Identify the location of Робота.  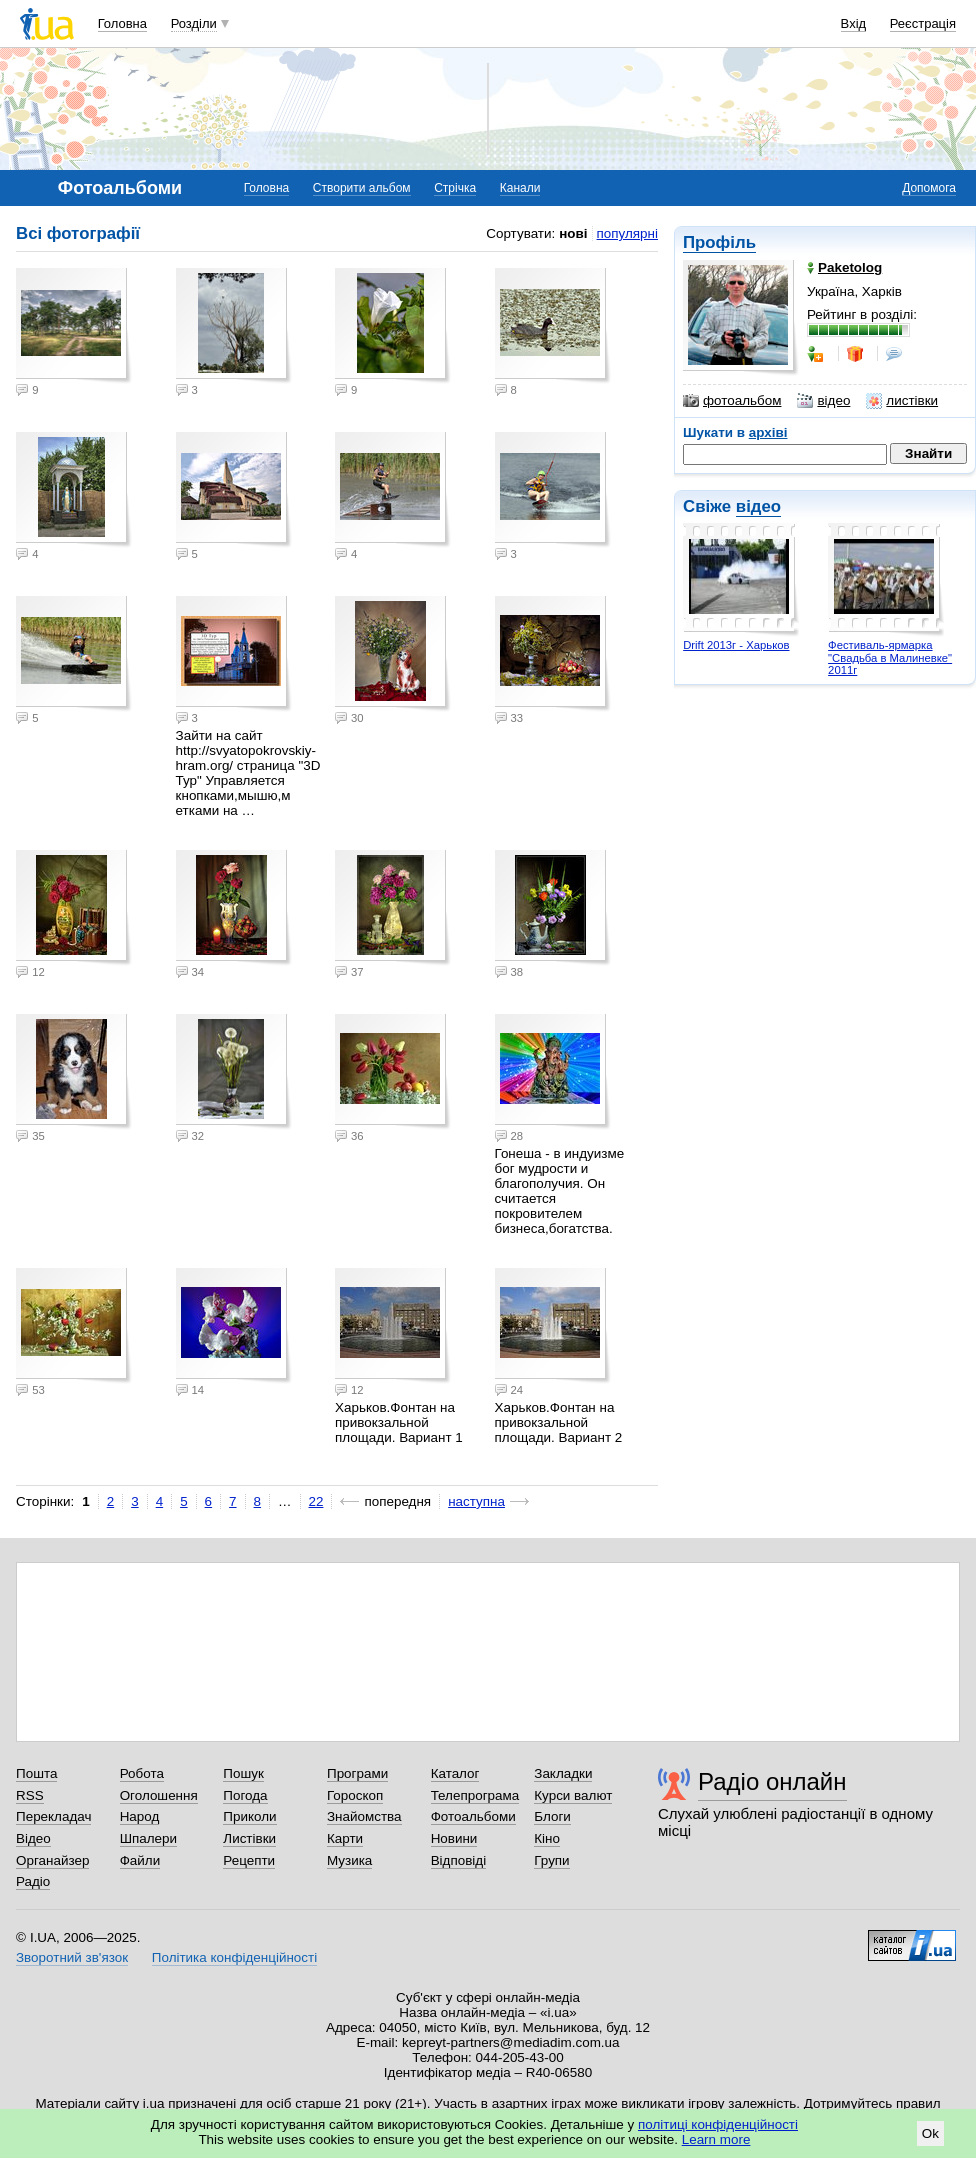
(142, 1773).